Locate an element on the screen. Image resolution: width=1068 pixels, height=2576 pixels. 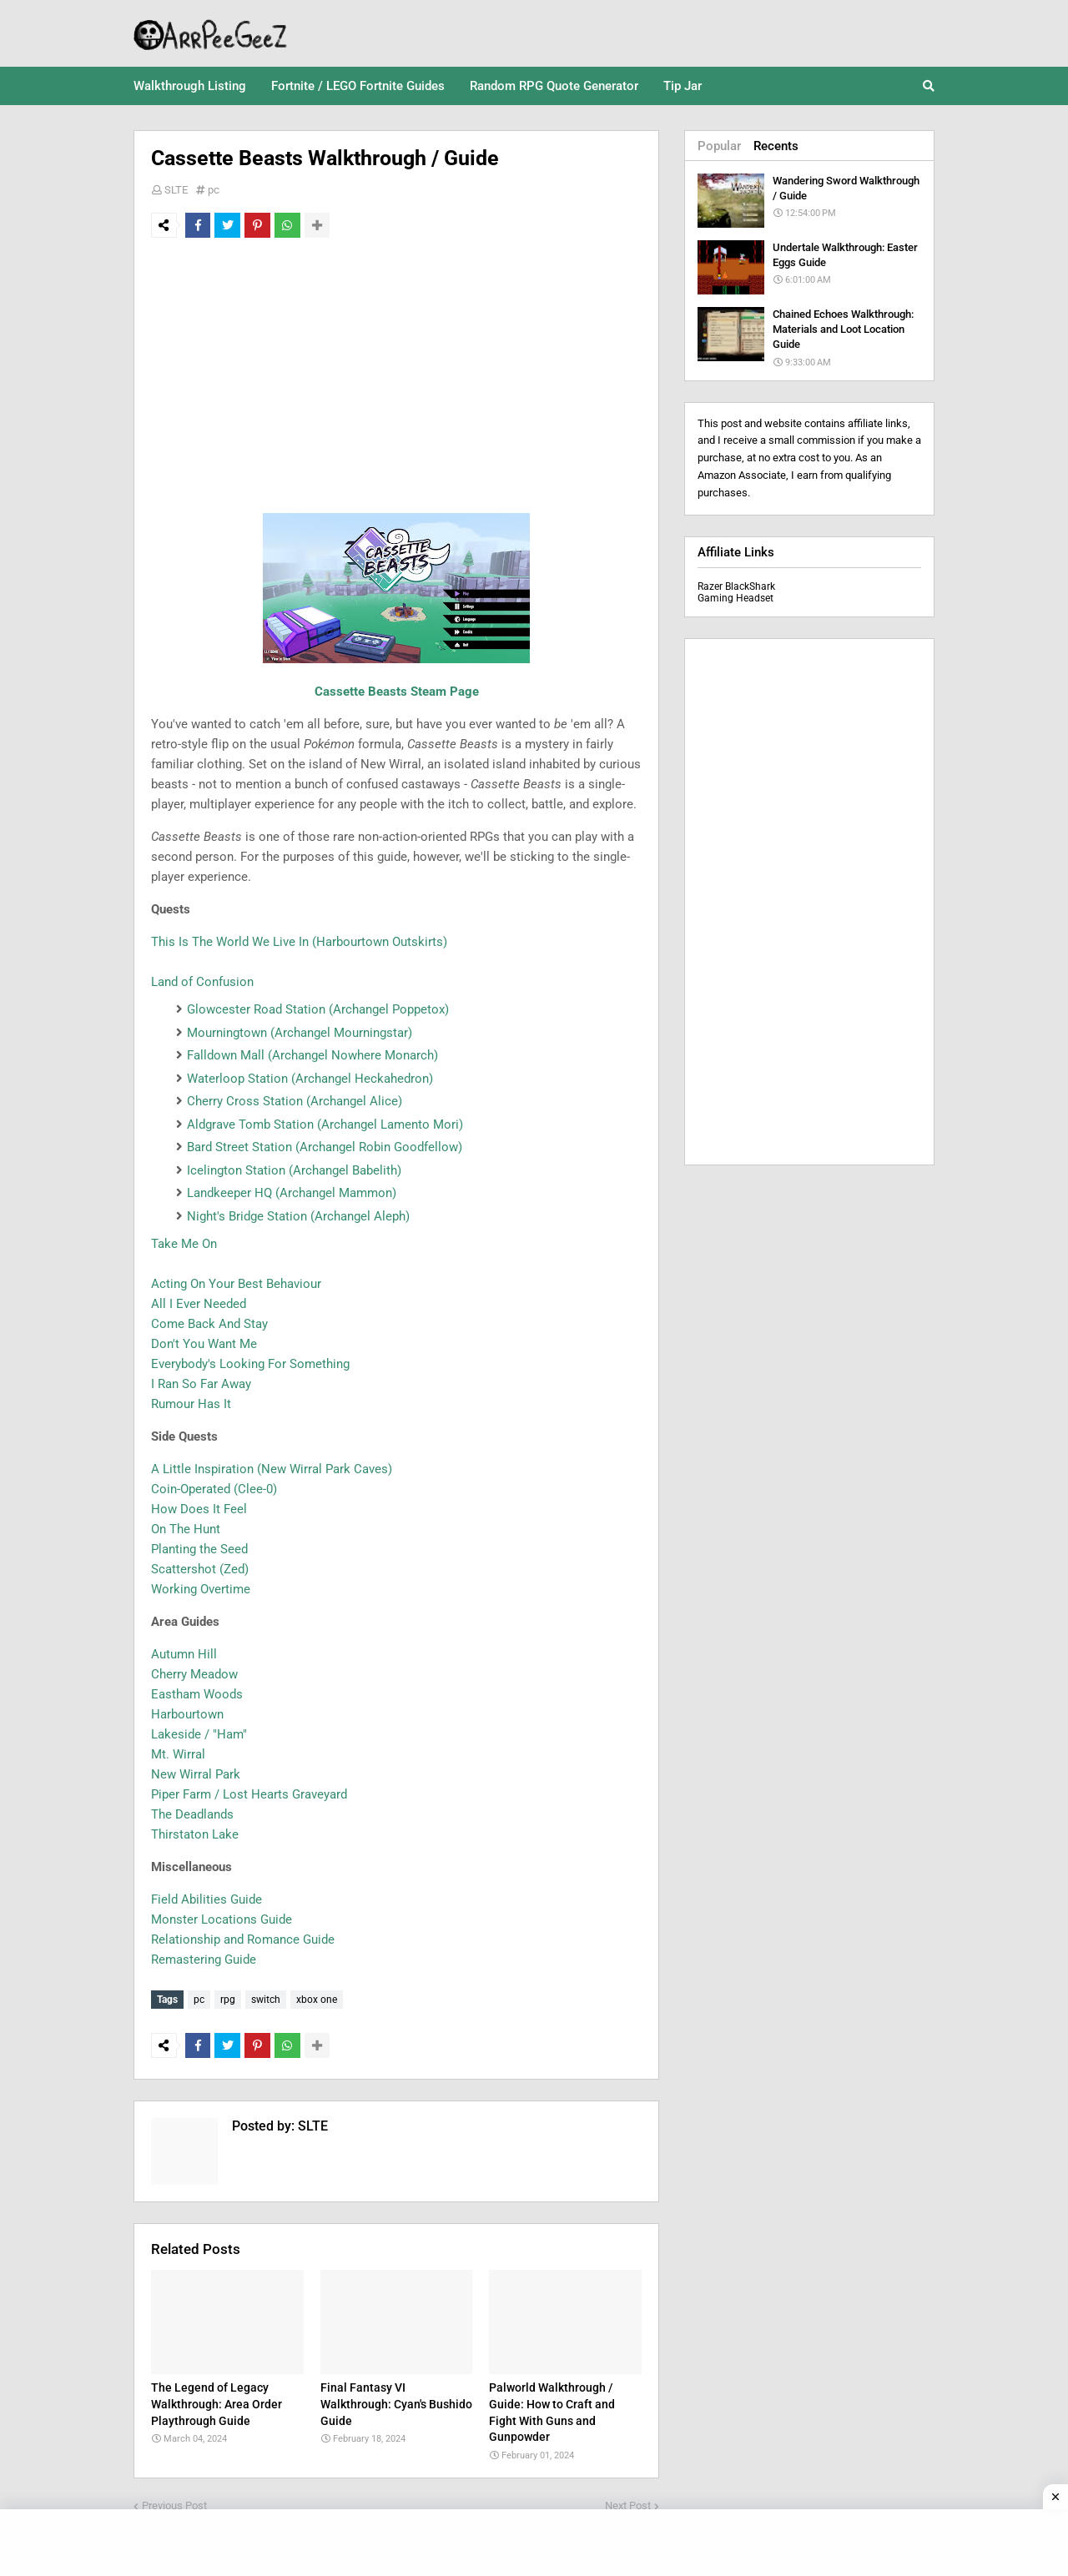
Relationship and Romance Guide is located at coordinates (243, 1939).